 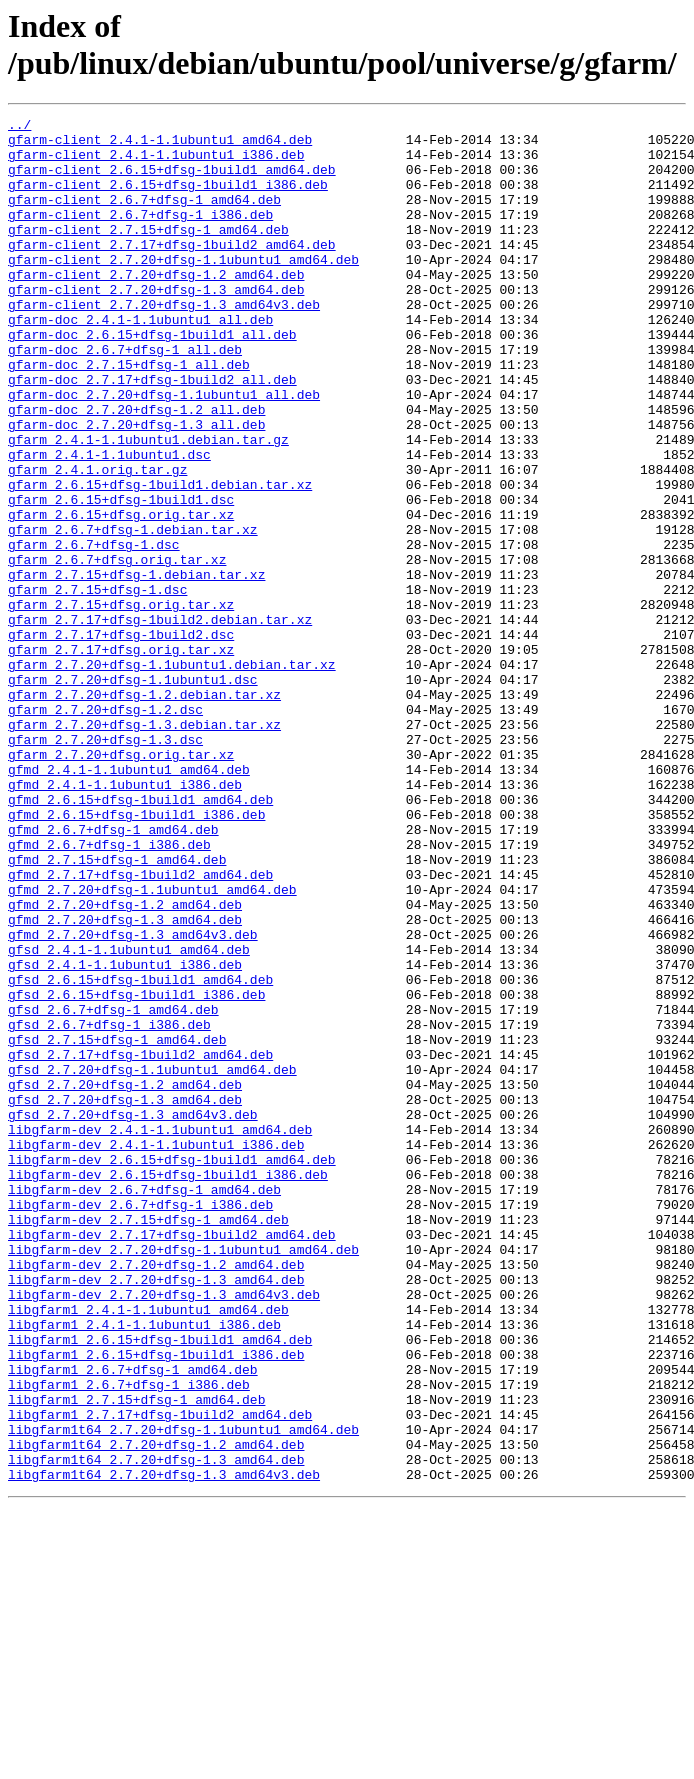 I want to click on gfarm-doc_2.7.20+dfsg-1.3_all.deb, so click(x=136, y=487).